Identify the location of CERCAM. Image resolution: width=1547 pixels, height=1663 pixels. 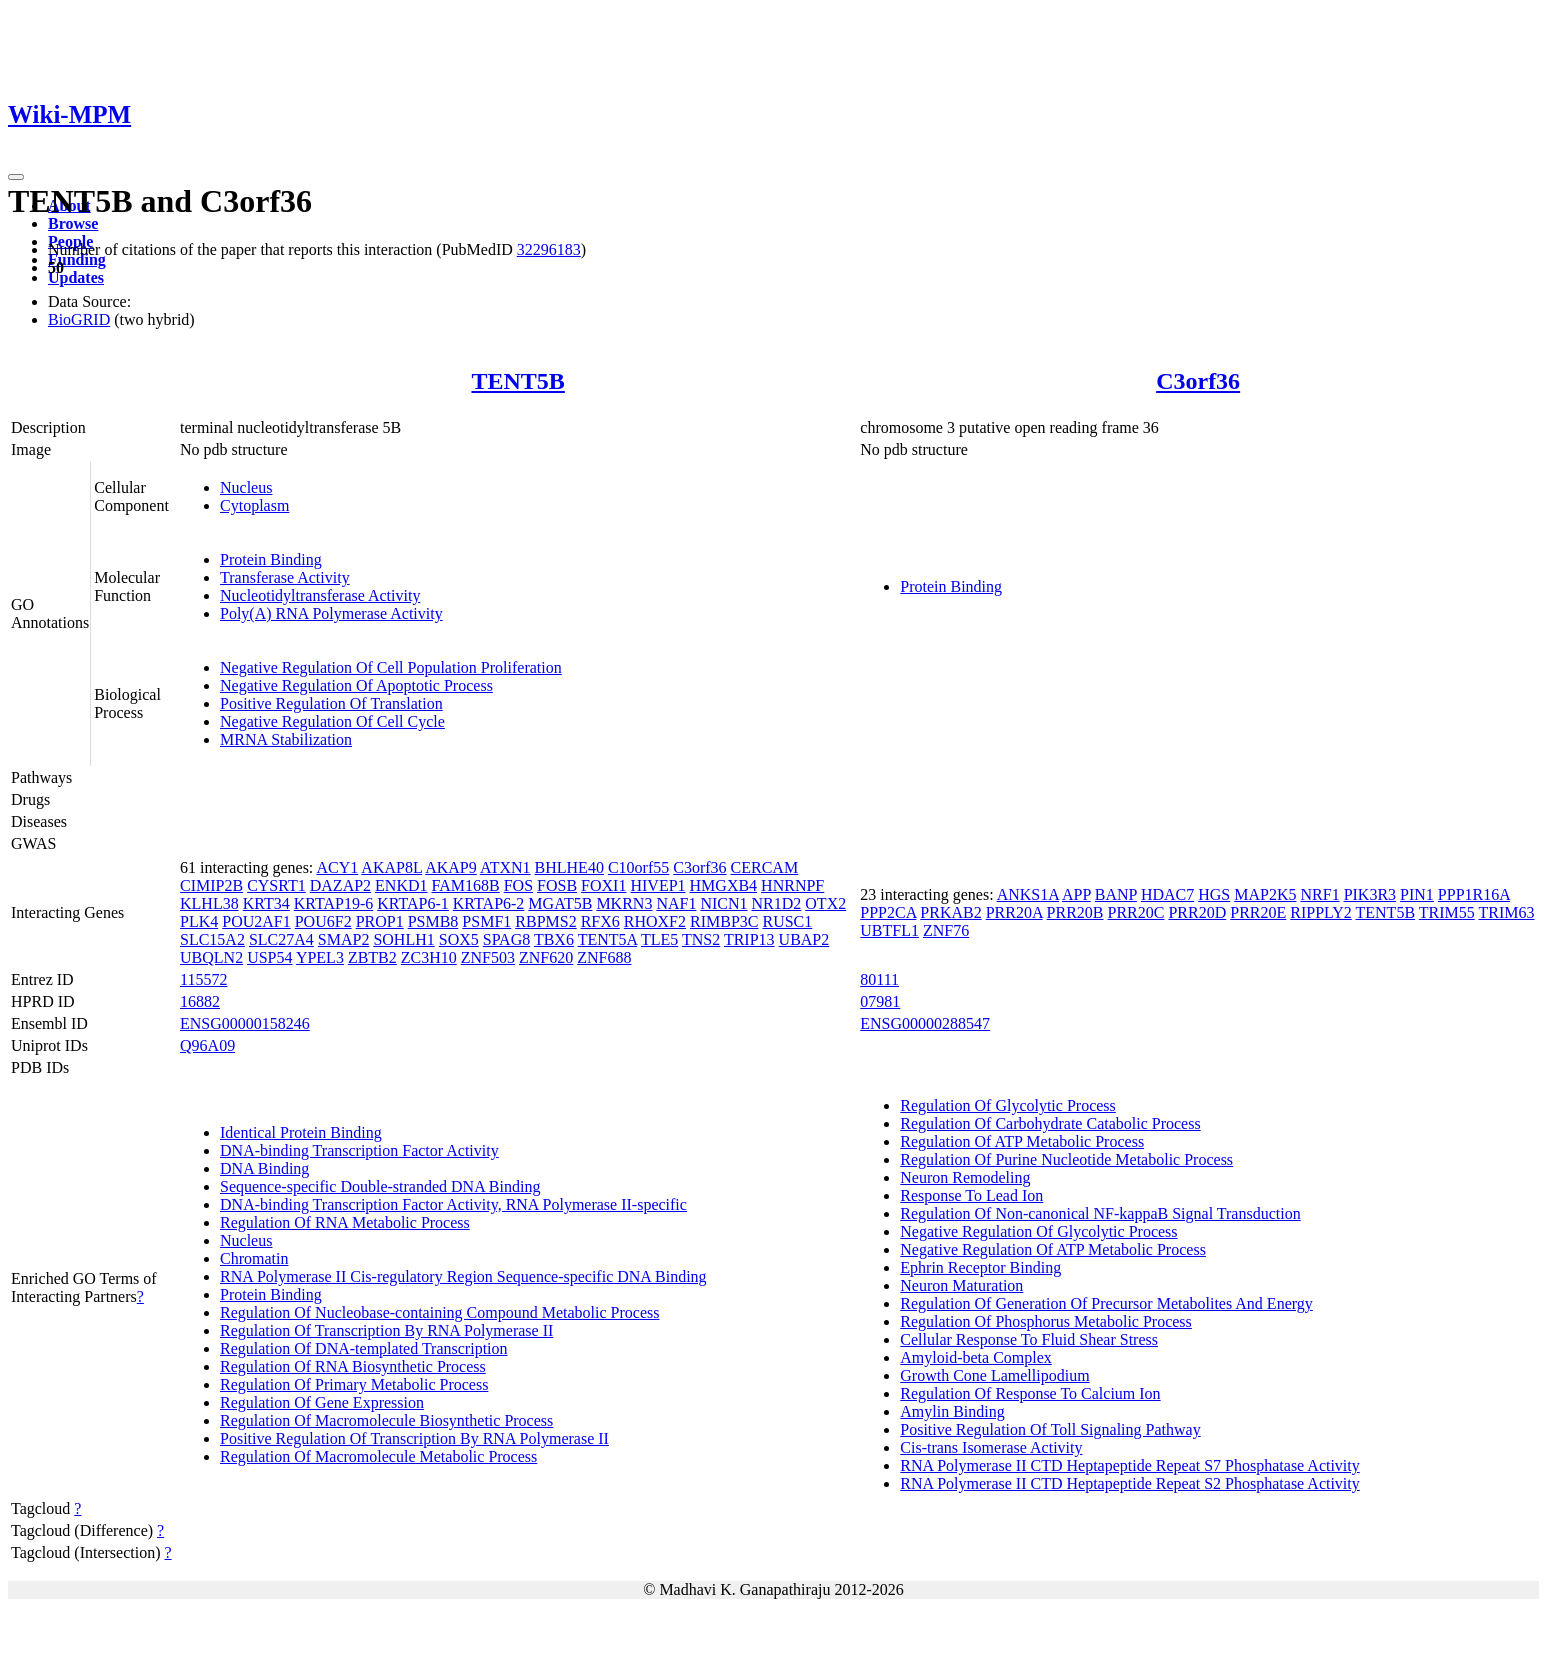
(765, 867).